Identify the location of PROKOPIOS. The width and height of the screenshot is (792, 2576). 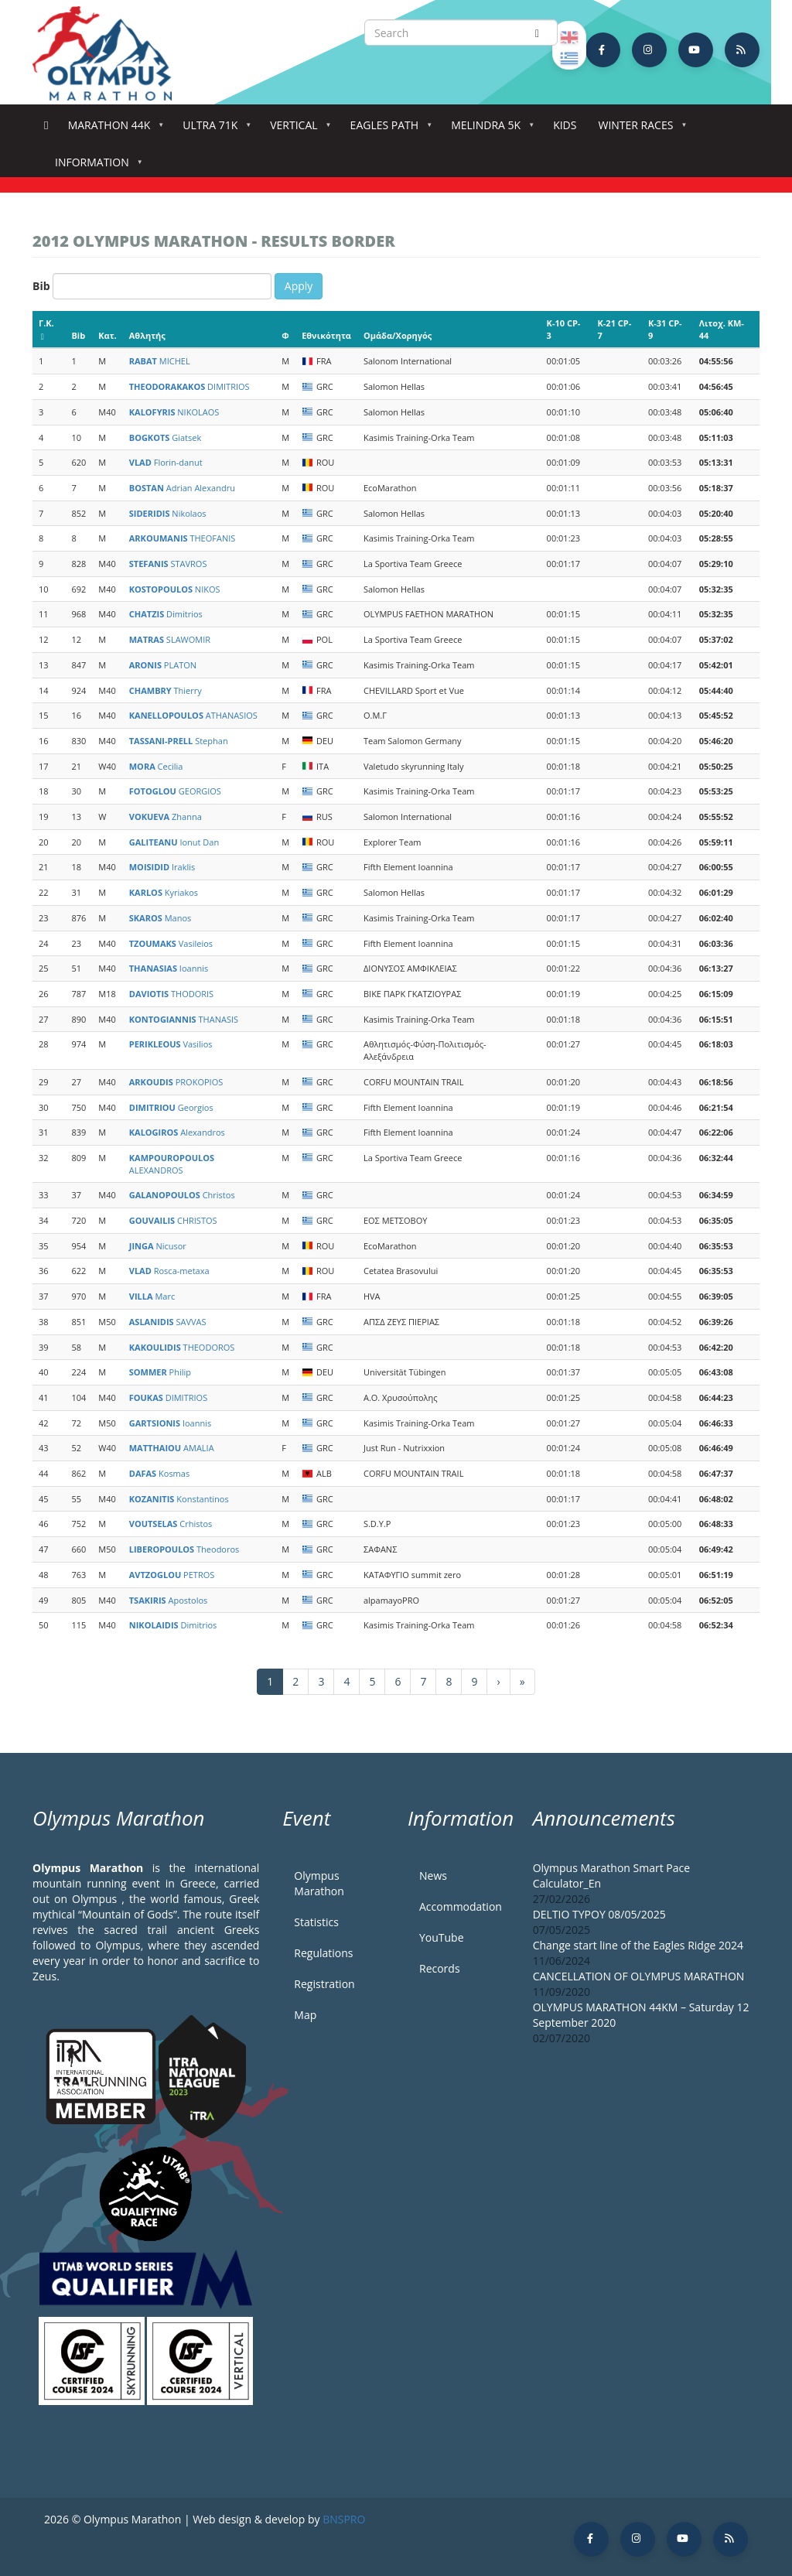
(176, 1082).